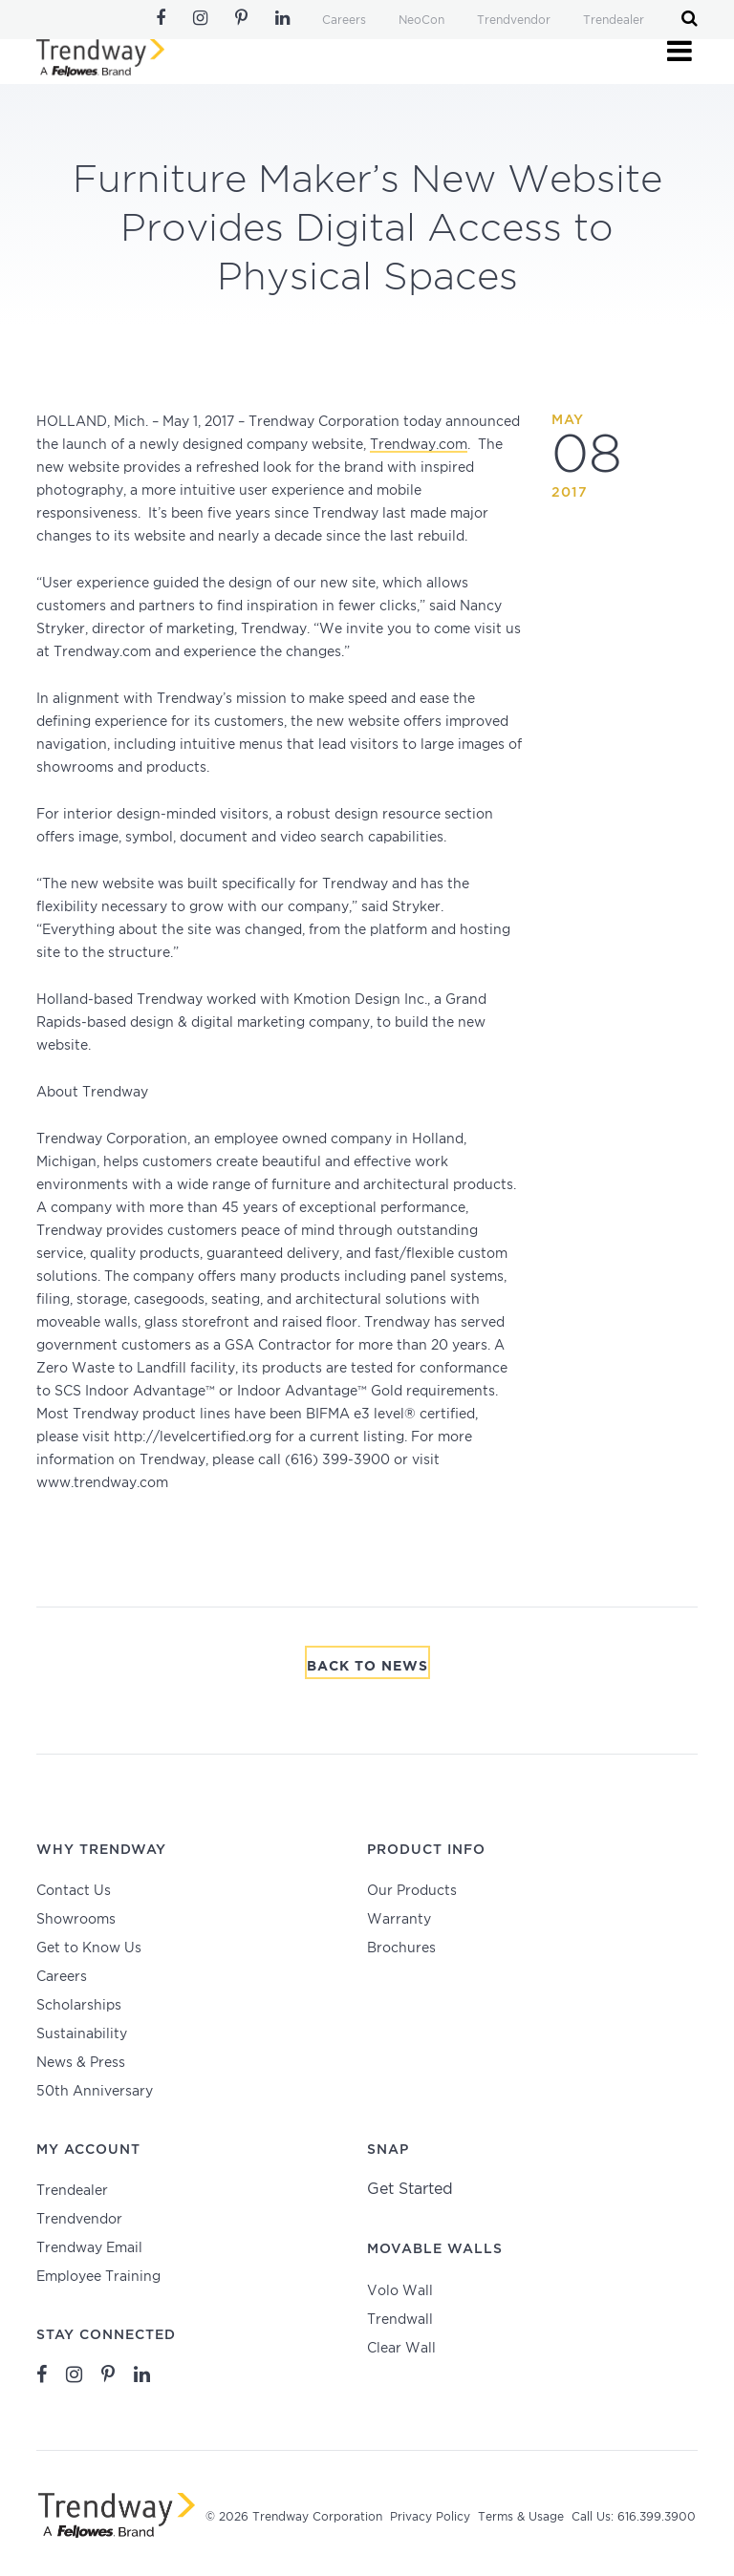 The width and height of the screenshot is (734, 2576). What do you see at coordinates (521, 2517) in the screenshot?
I see `Terms & Usage` at bounding box center [521, 2517].